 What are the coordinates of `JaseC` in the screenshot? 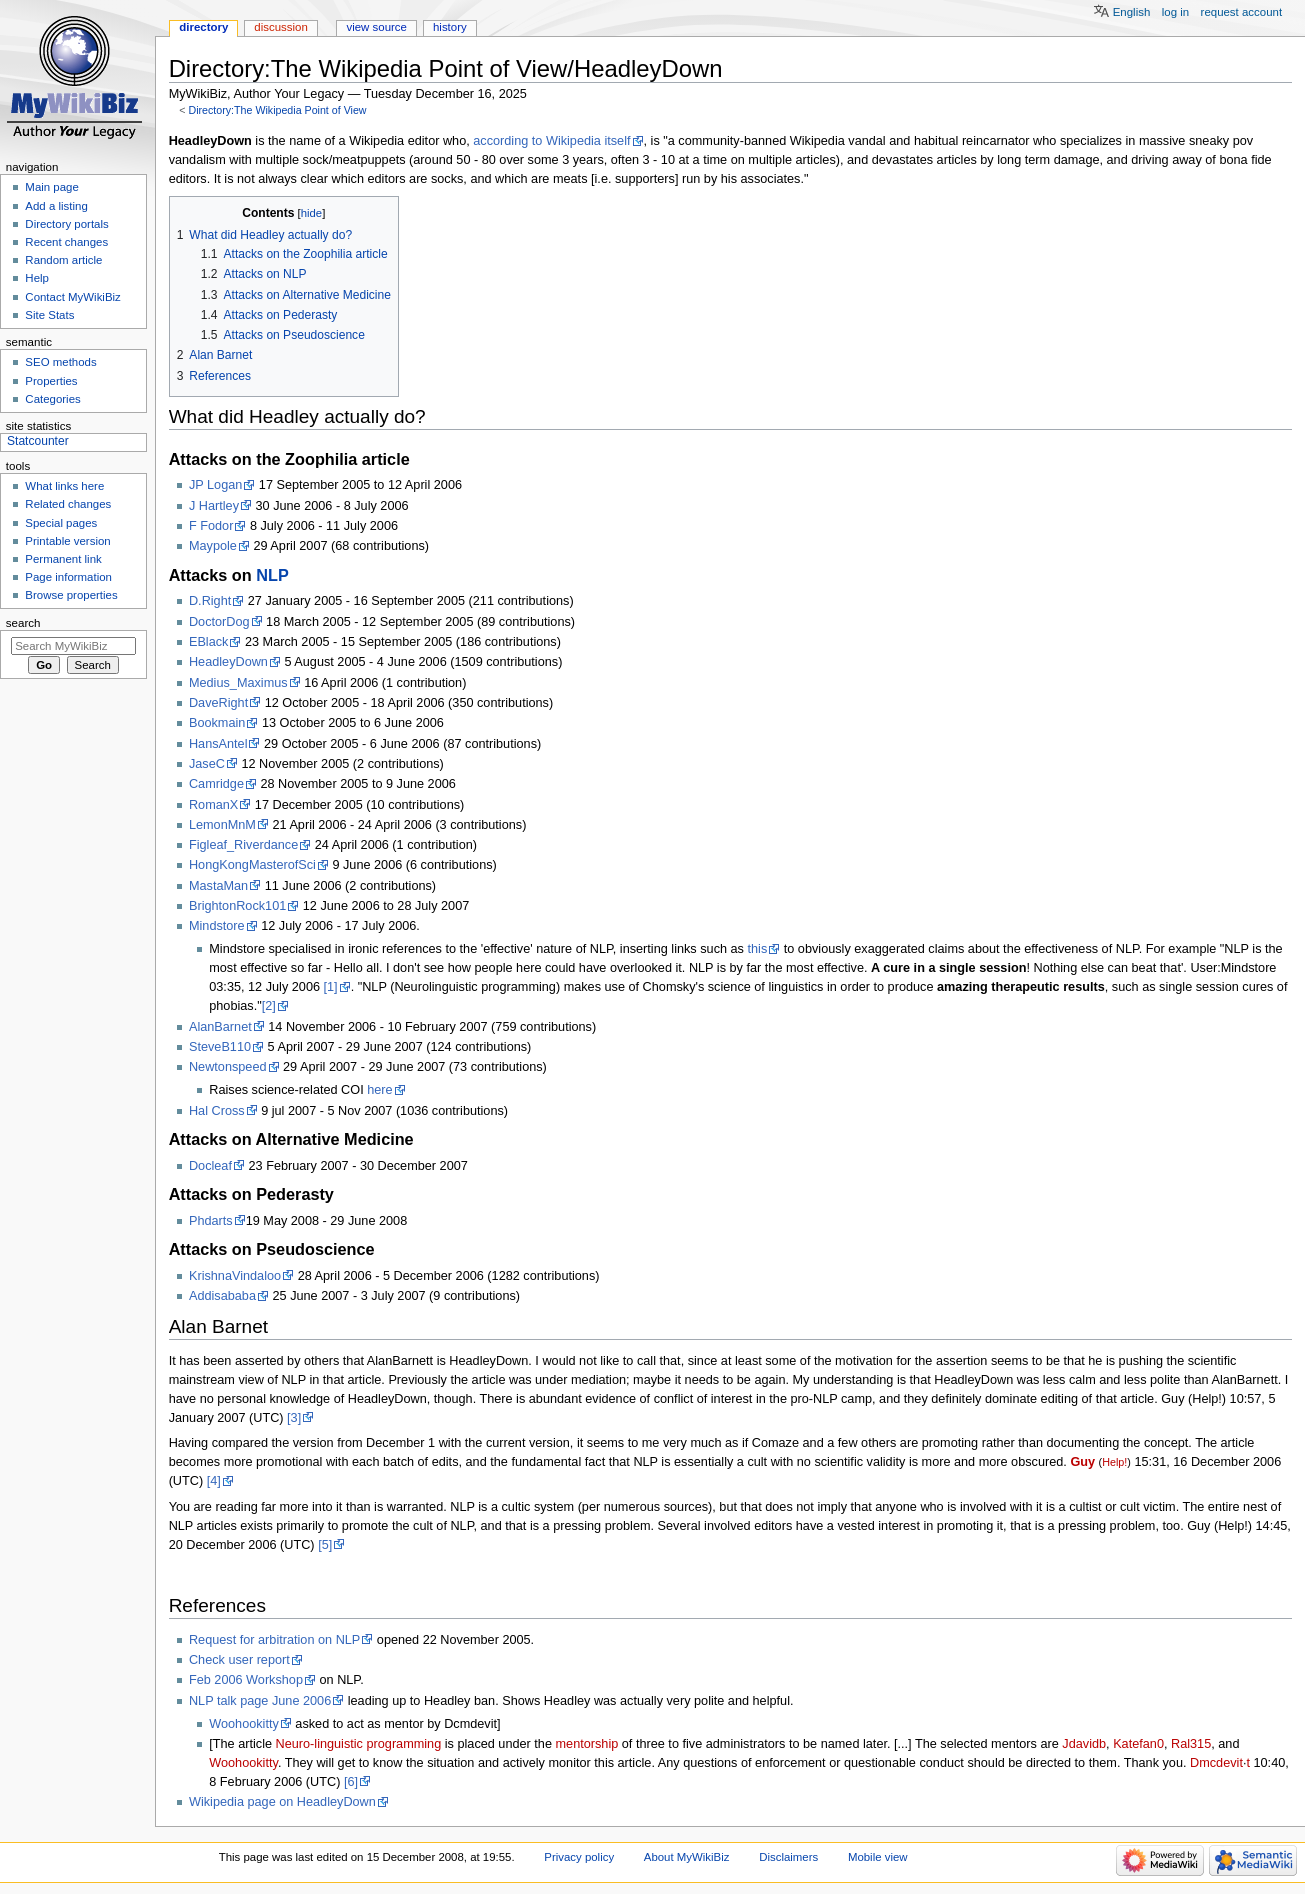 It's located at (207, 764).